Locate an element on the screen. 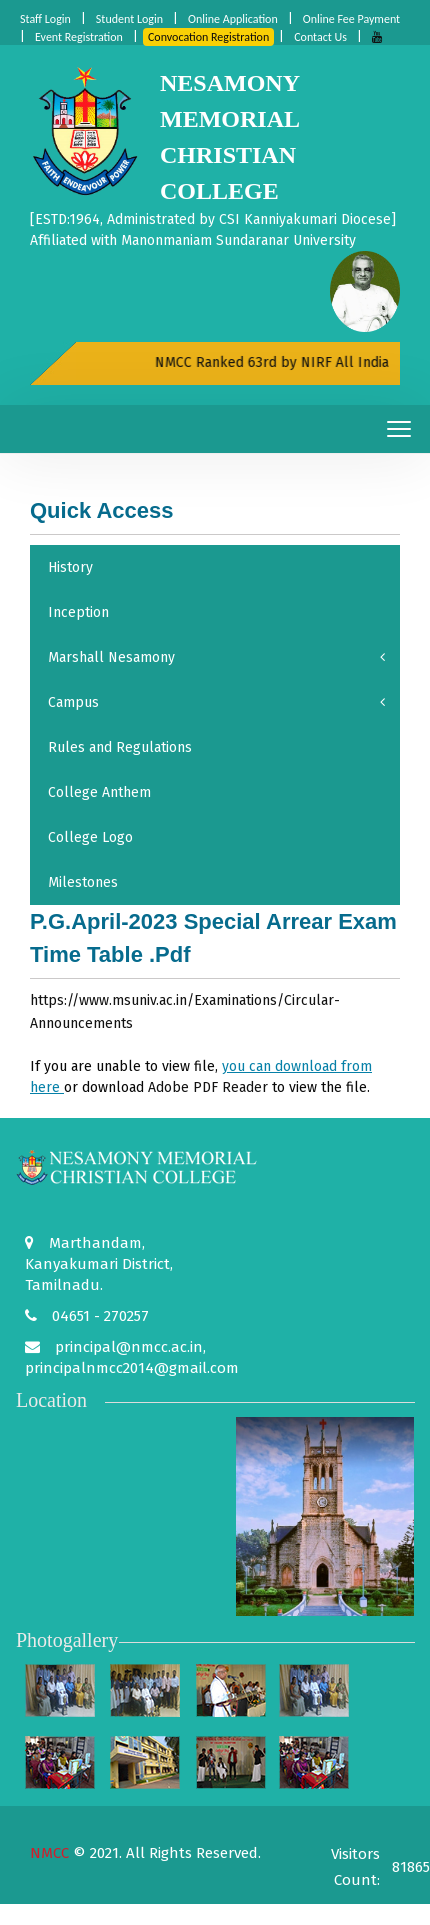 The image size is (430, 1925). Student Login is located at coordinates (129, 19).